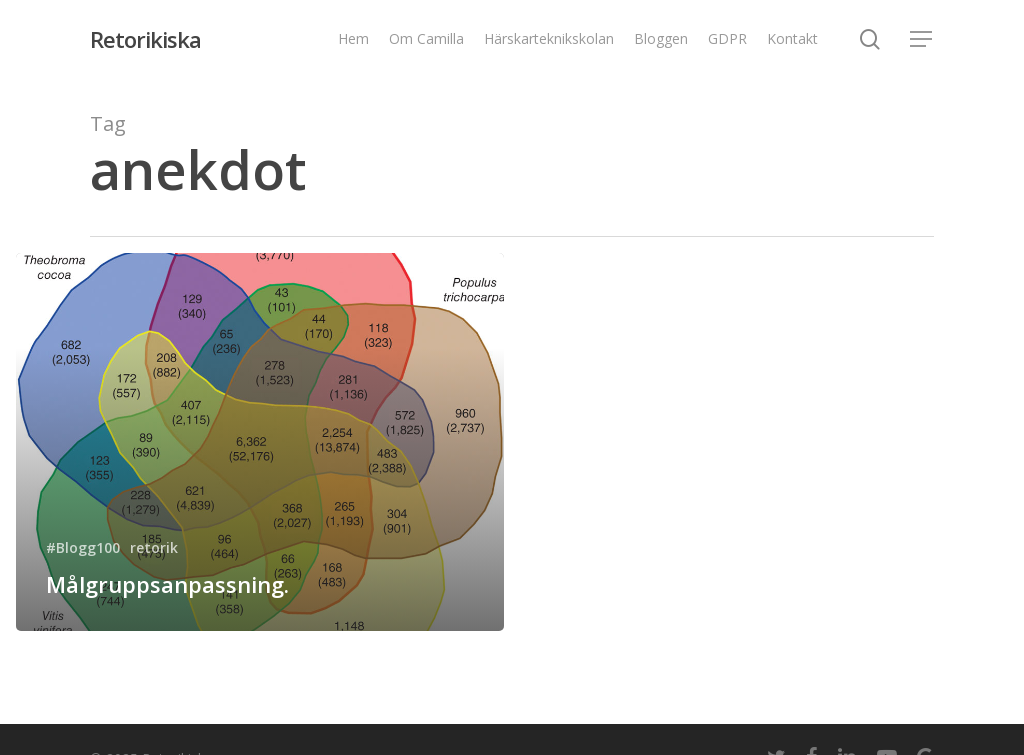 Image resolution: width=1024 pixels, height=755 pixels. What do you see at coordinates (145, 39) in the screenshot?
I see `Retorikiska` at bounding box center [145, 39].